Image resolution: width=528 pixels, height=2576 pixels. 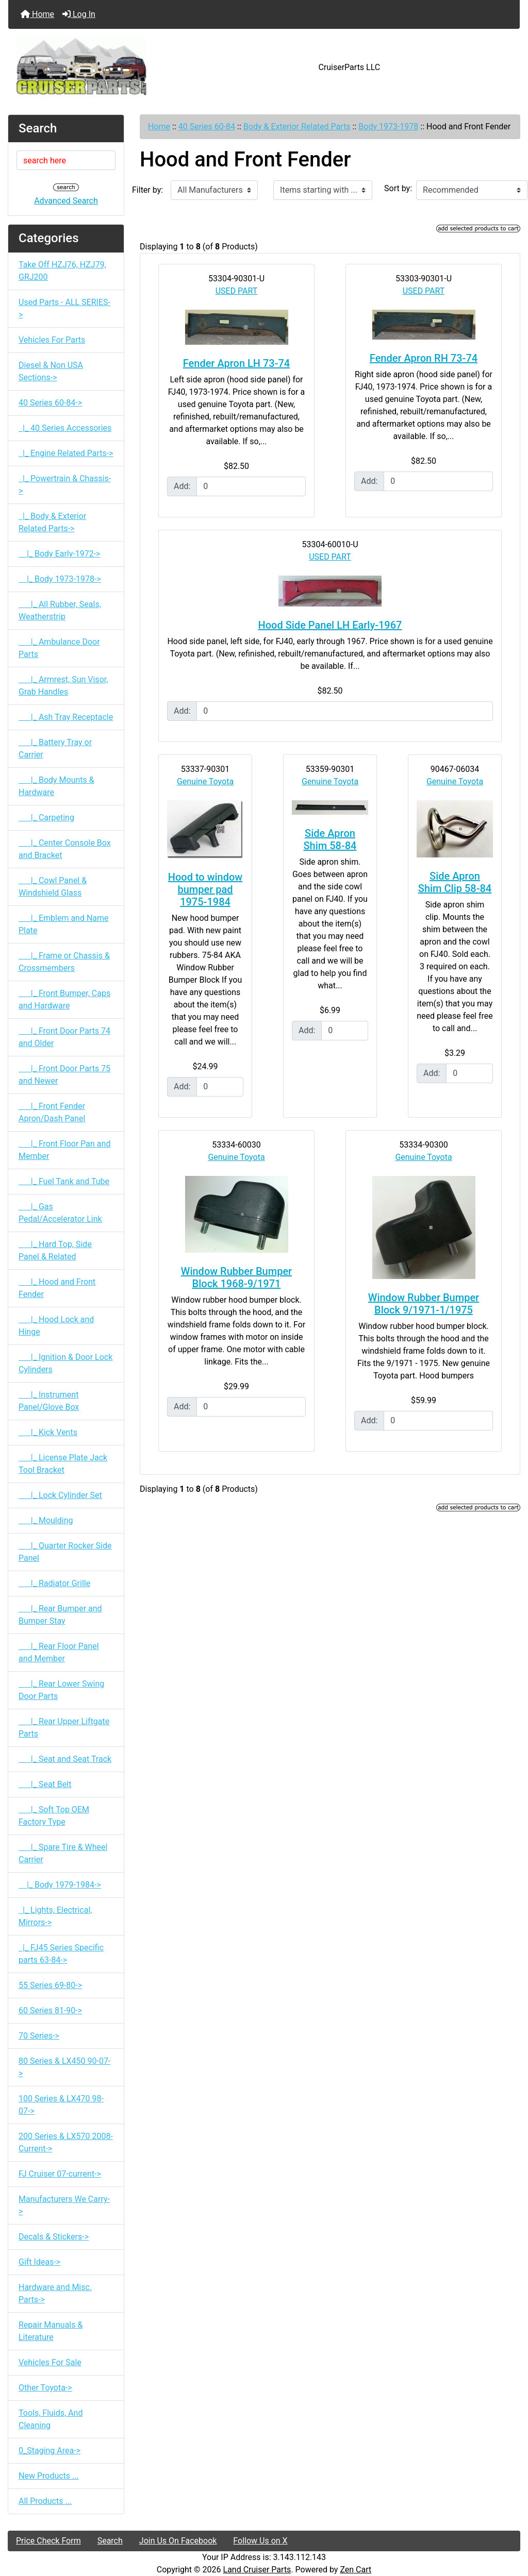 What do you see at coordinates (49, 1401) in the screenshot?
I see `|_ Instrument Panel/Glove Box` at bounding box center [49, 1401].